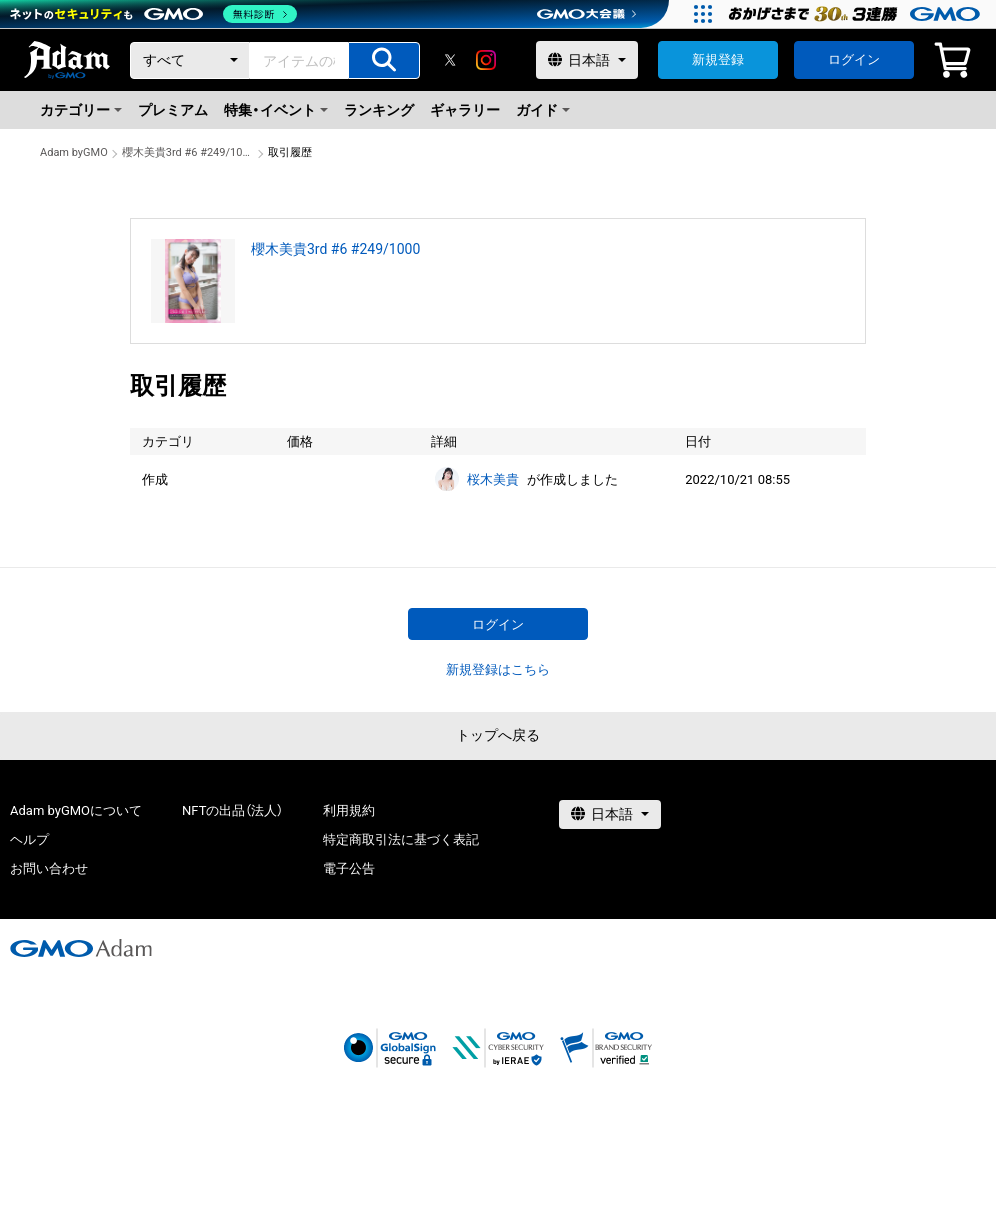  What do you see at coordinates (401, 839) in the screenshot?
I see `特定商取引法に基づく表記` at bounding box center [401, 839].